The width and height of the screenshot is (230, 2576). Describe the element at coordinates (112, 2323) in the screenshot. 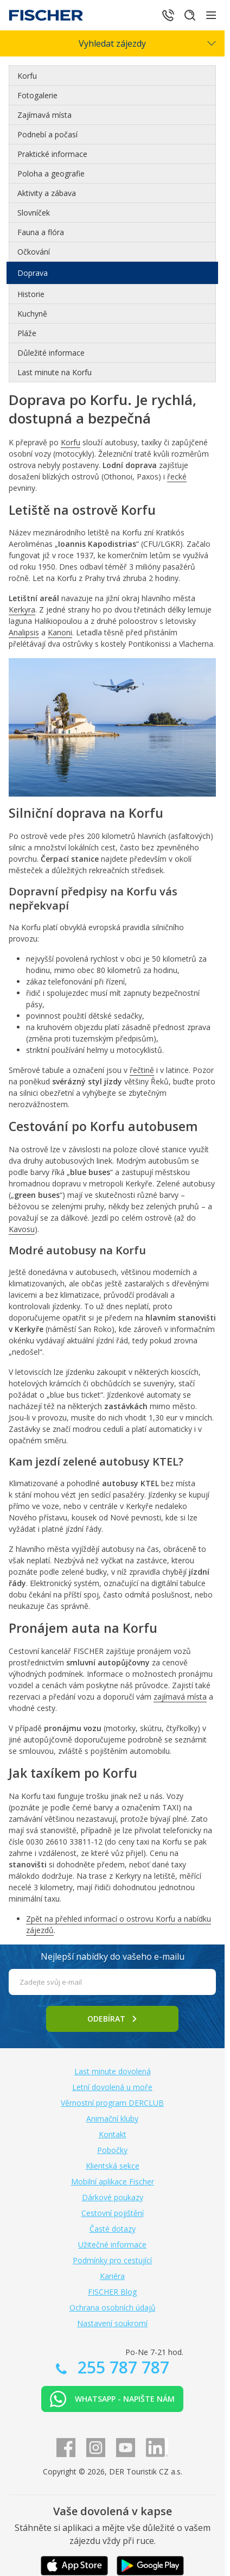

I see `Nastavení soukromí` at that location.